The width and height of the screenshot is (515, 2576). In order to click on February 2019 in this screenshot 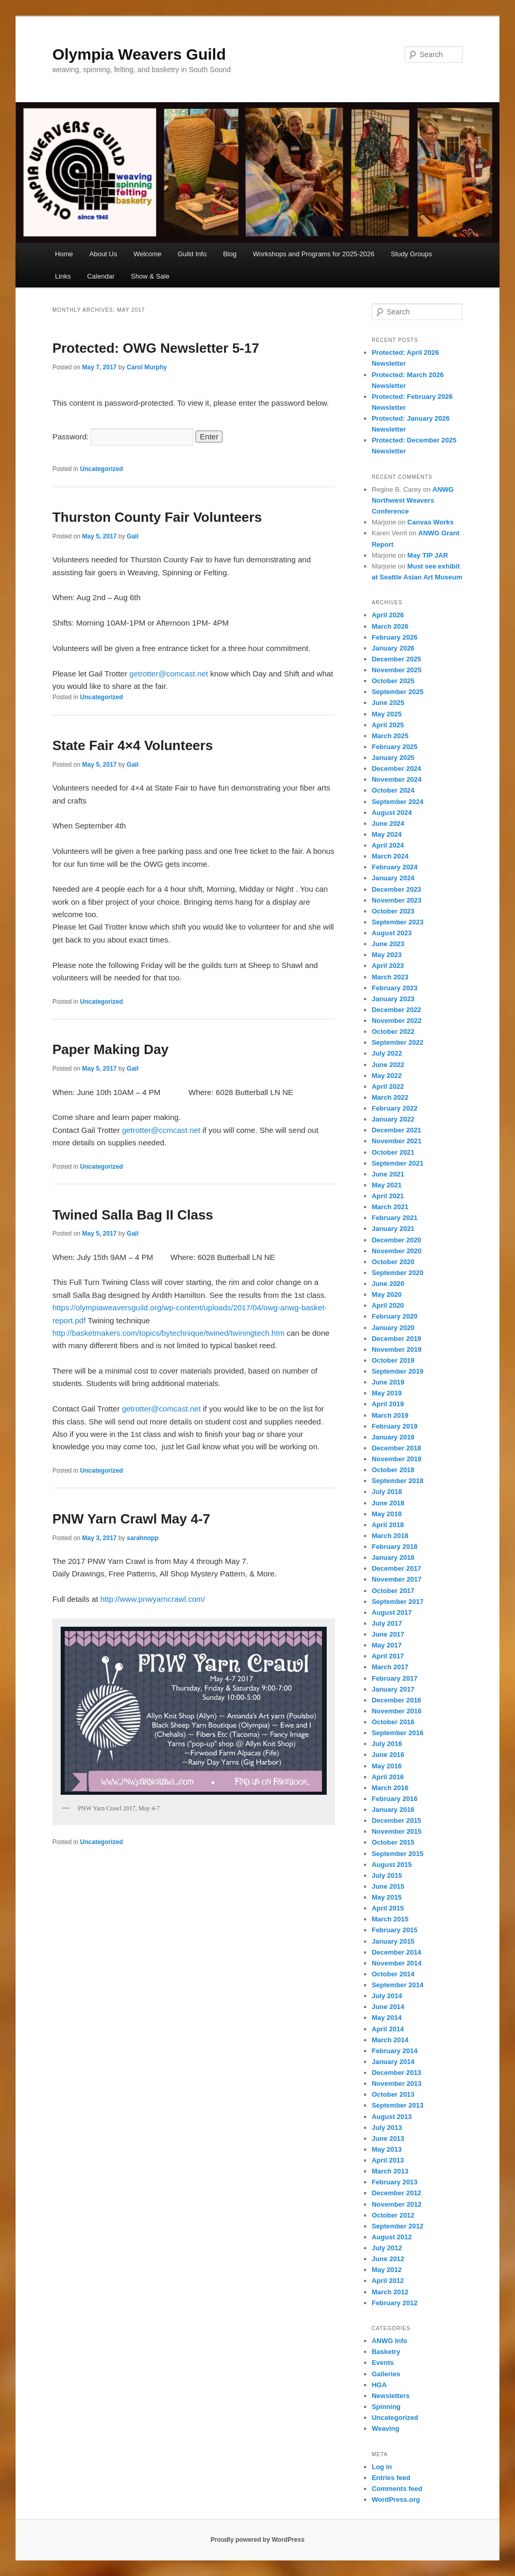, I will do `click(394, 1426)`.